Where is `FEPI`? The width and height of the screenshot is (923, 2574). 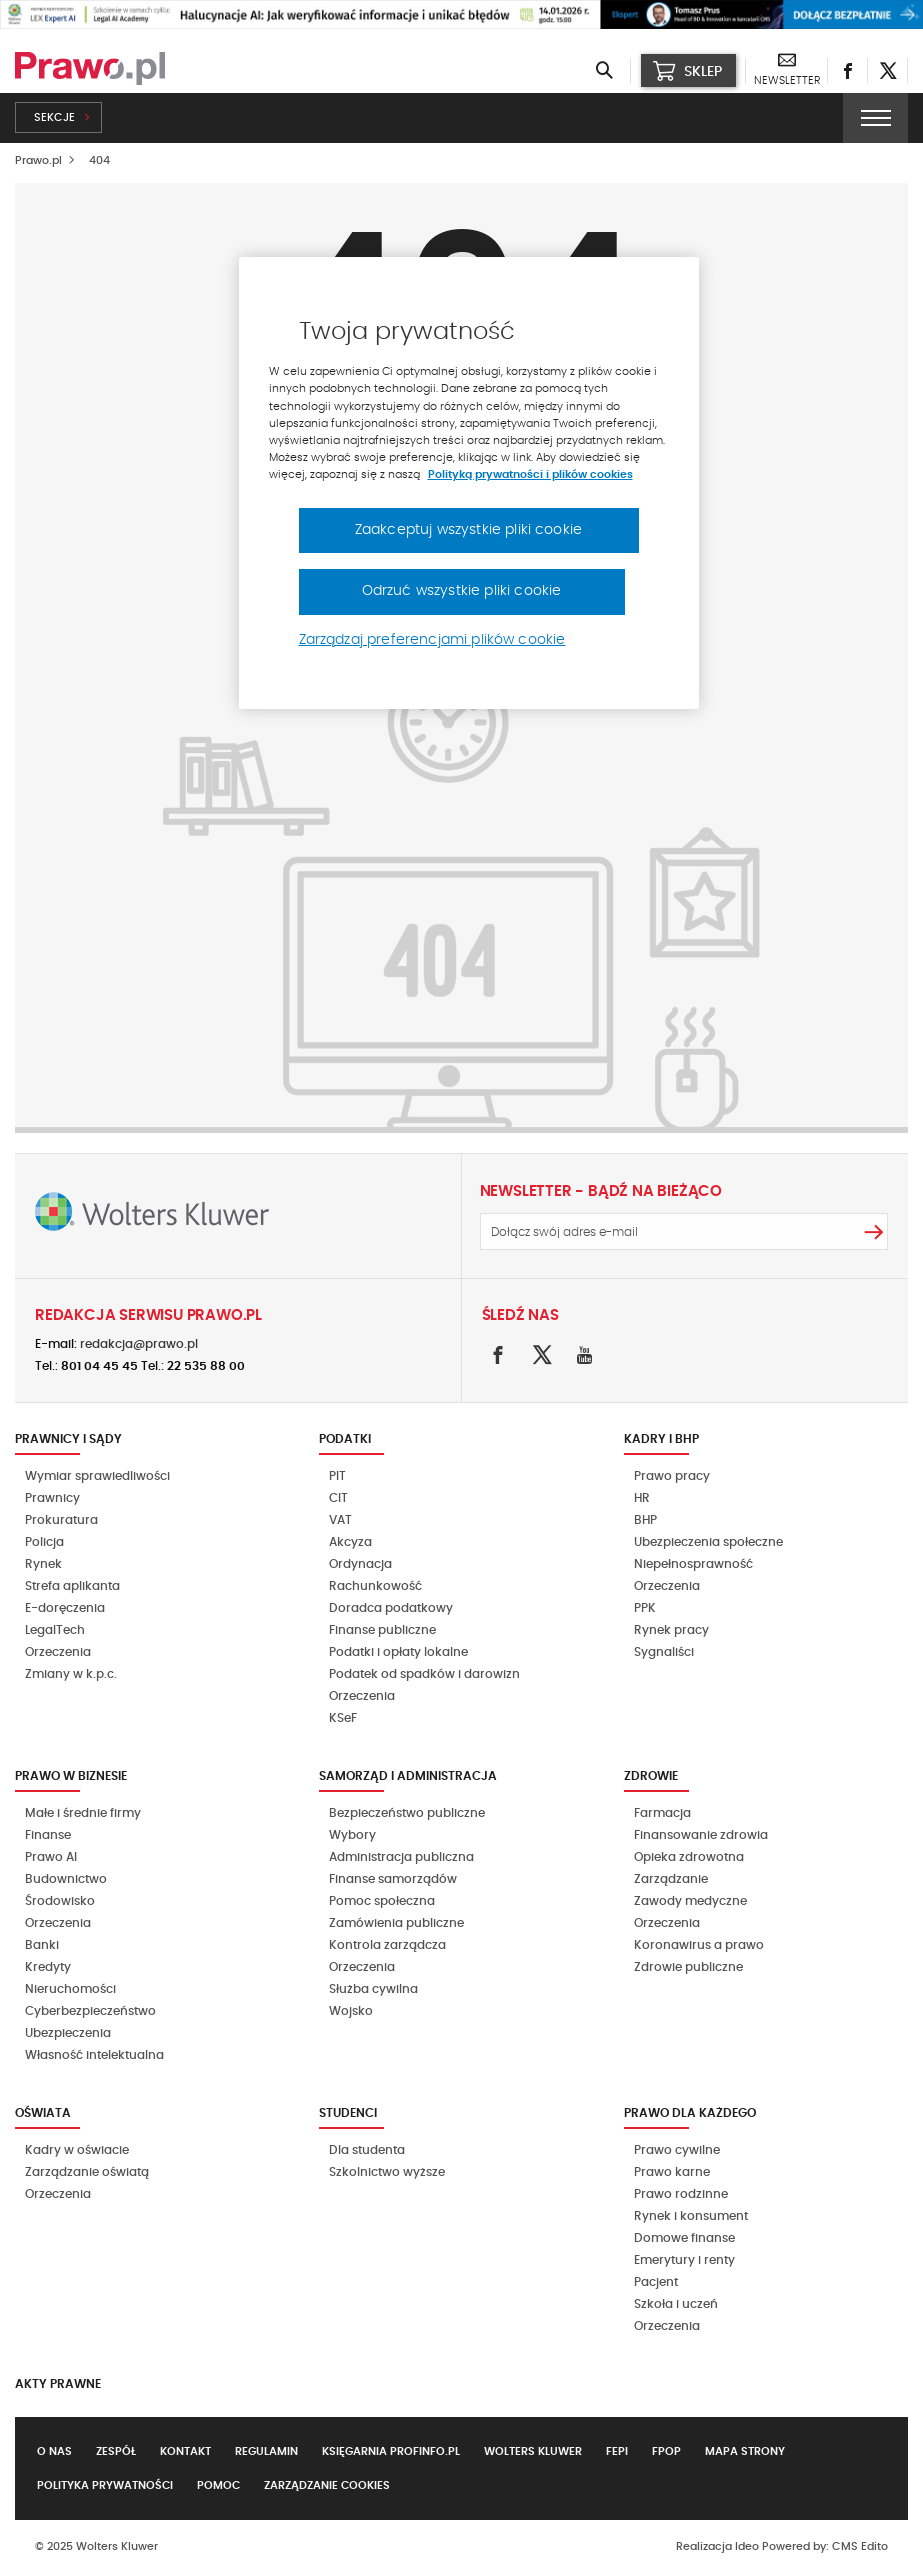
FEPI is located at coordinates (617, 2451).